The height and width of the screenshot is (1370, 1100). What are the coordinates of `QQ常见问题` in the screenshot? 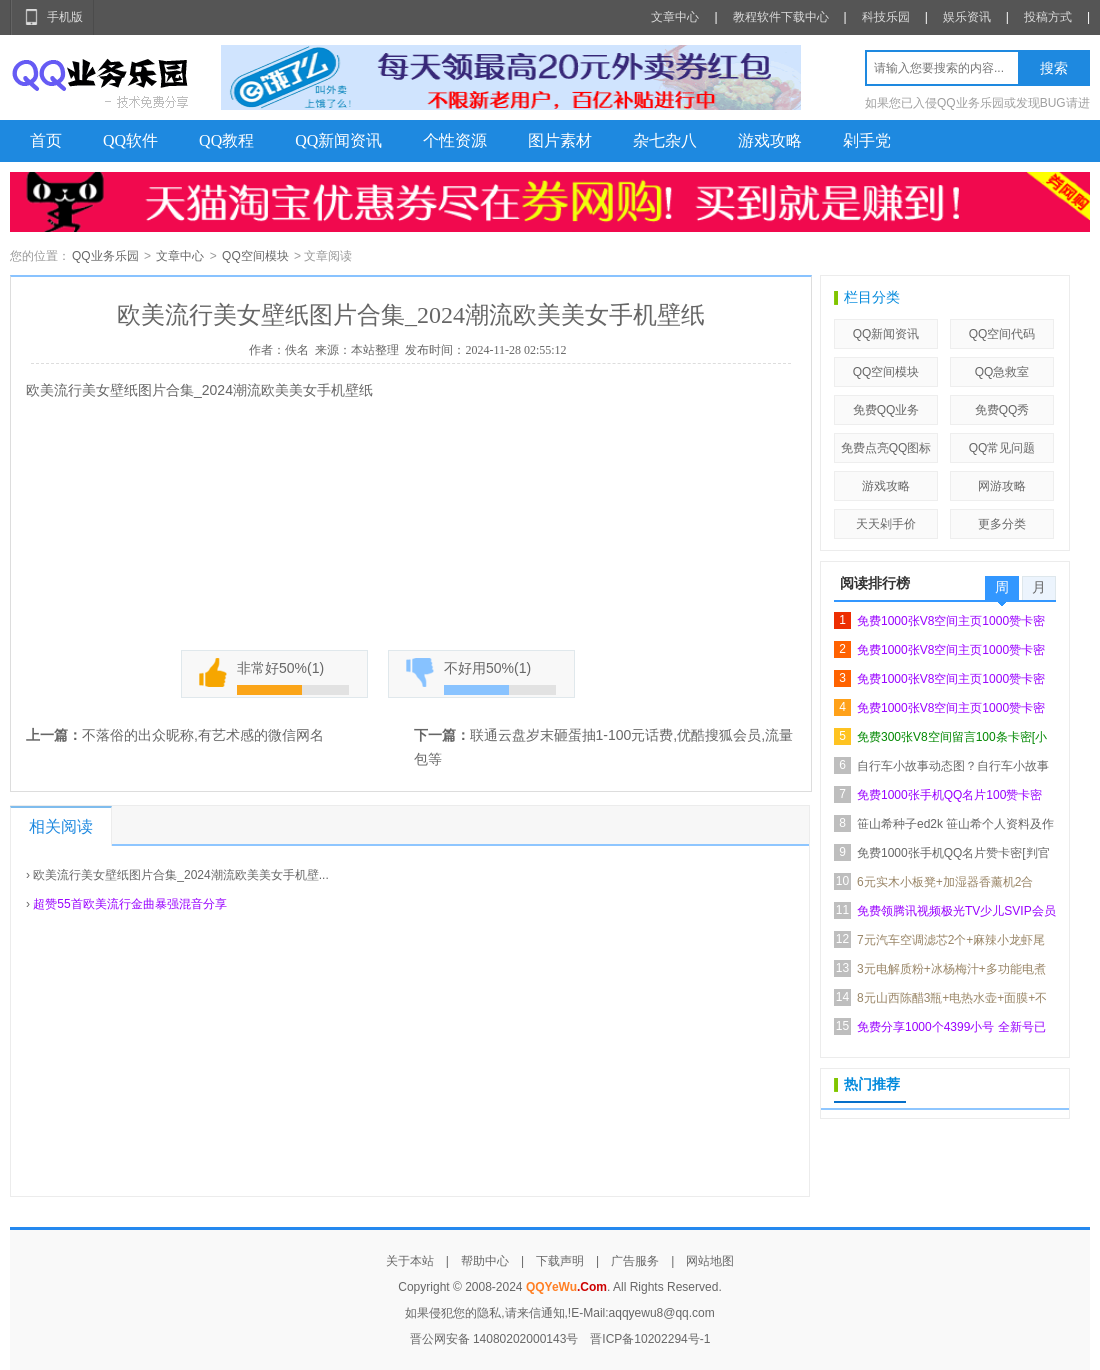 It's located at (1002, 448).